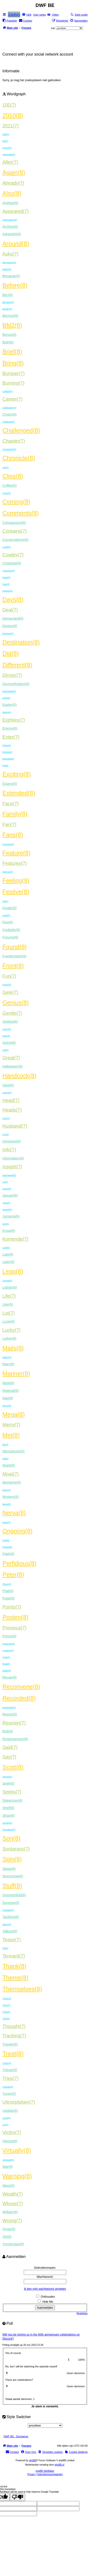 The width and height of the screenshot is (90, 2576). What do you see at coordinates (6, 2063) in the screenshot?
I see `Trevor(5)` at bounding box center [6, 2063].